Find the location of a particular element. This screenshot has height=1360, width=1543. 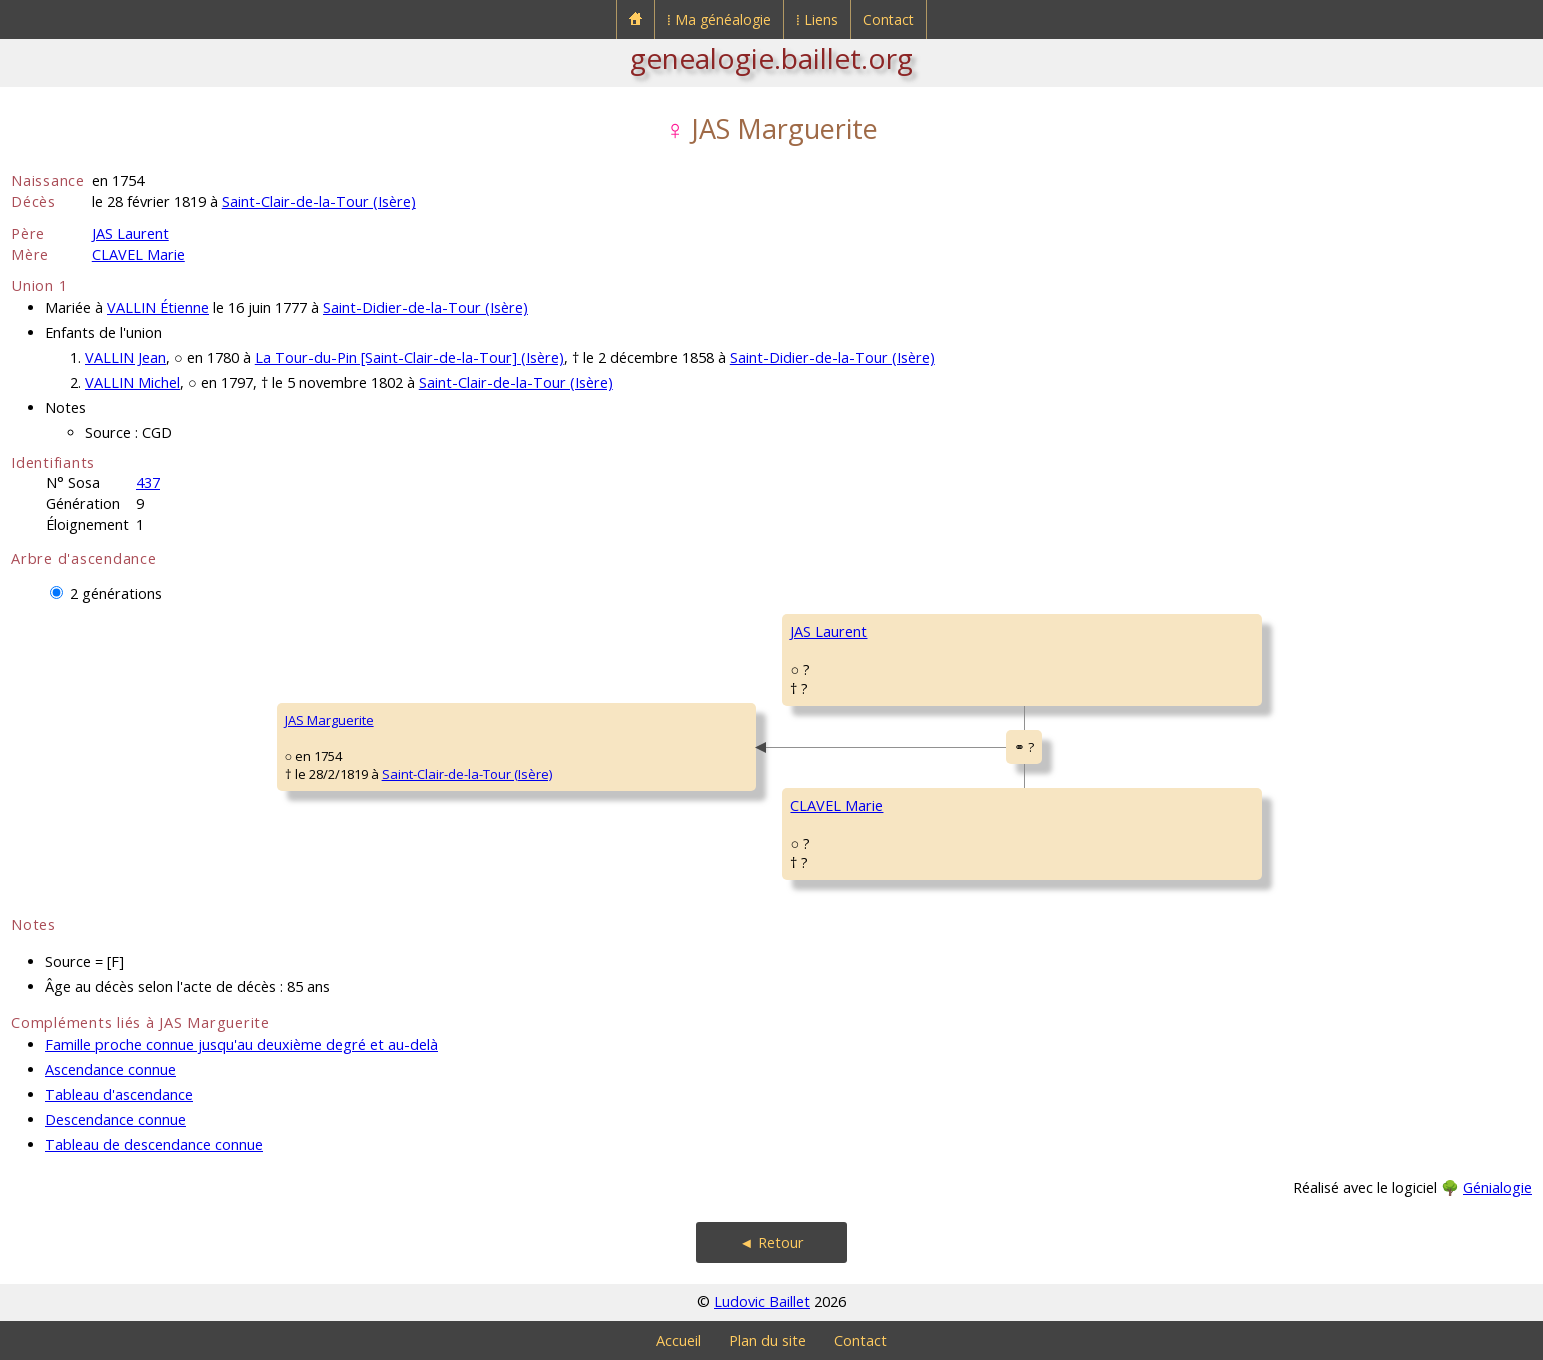

Tableau d'ascendance is located at coordinates (119, 1094).